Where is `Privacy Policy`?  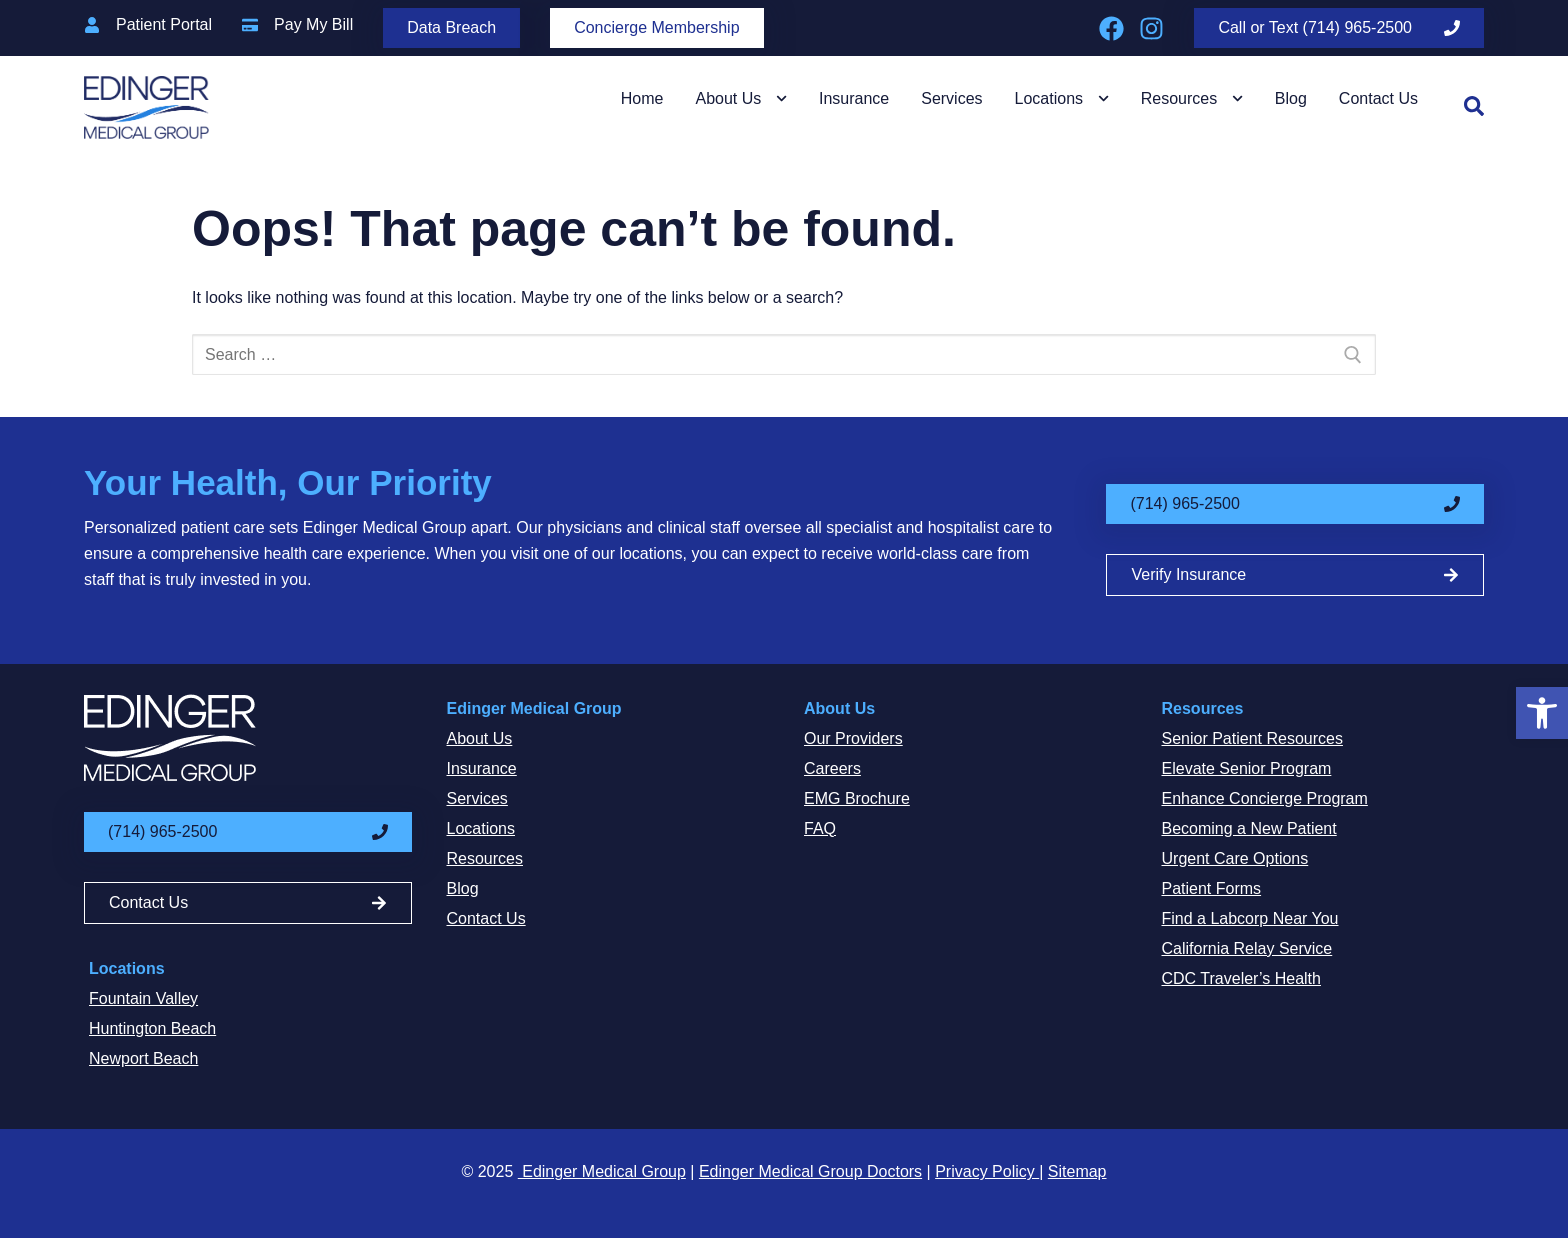 Privacy Policy is located at coordinates (987, 1171).